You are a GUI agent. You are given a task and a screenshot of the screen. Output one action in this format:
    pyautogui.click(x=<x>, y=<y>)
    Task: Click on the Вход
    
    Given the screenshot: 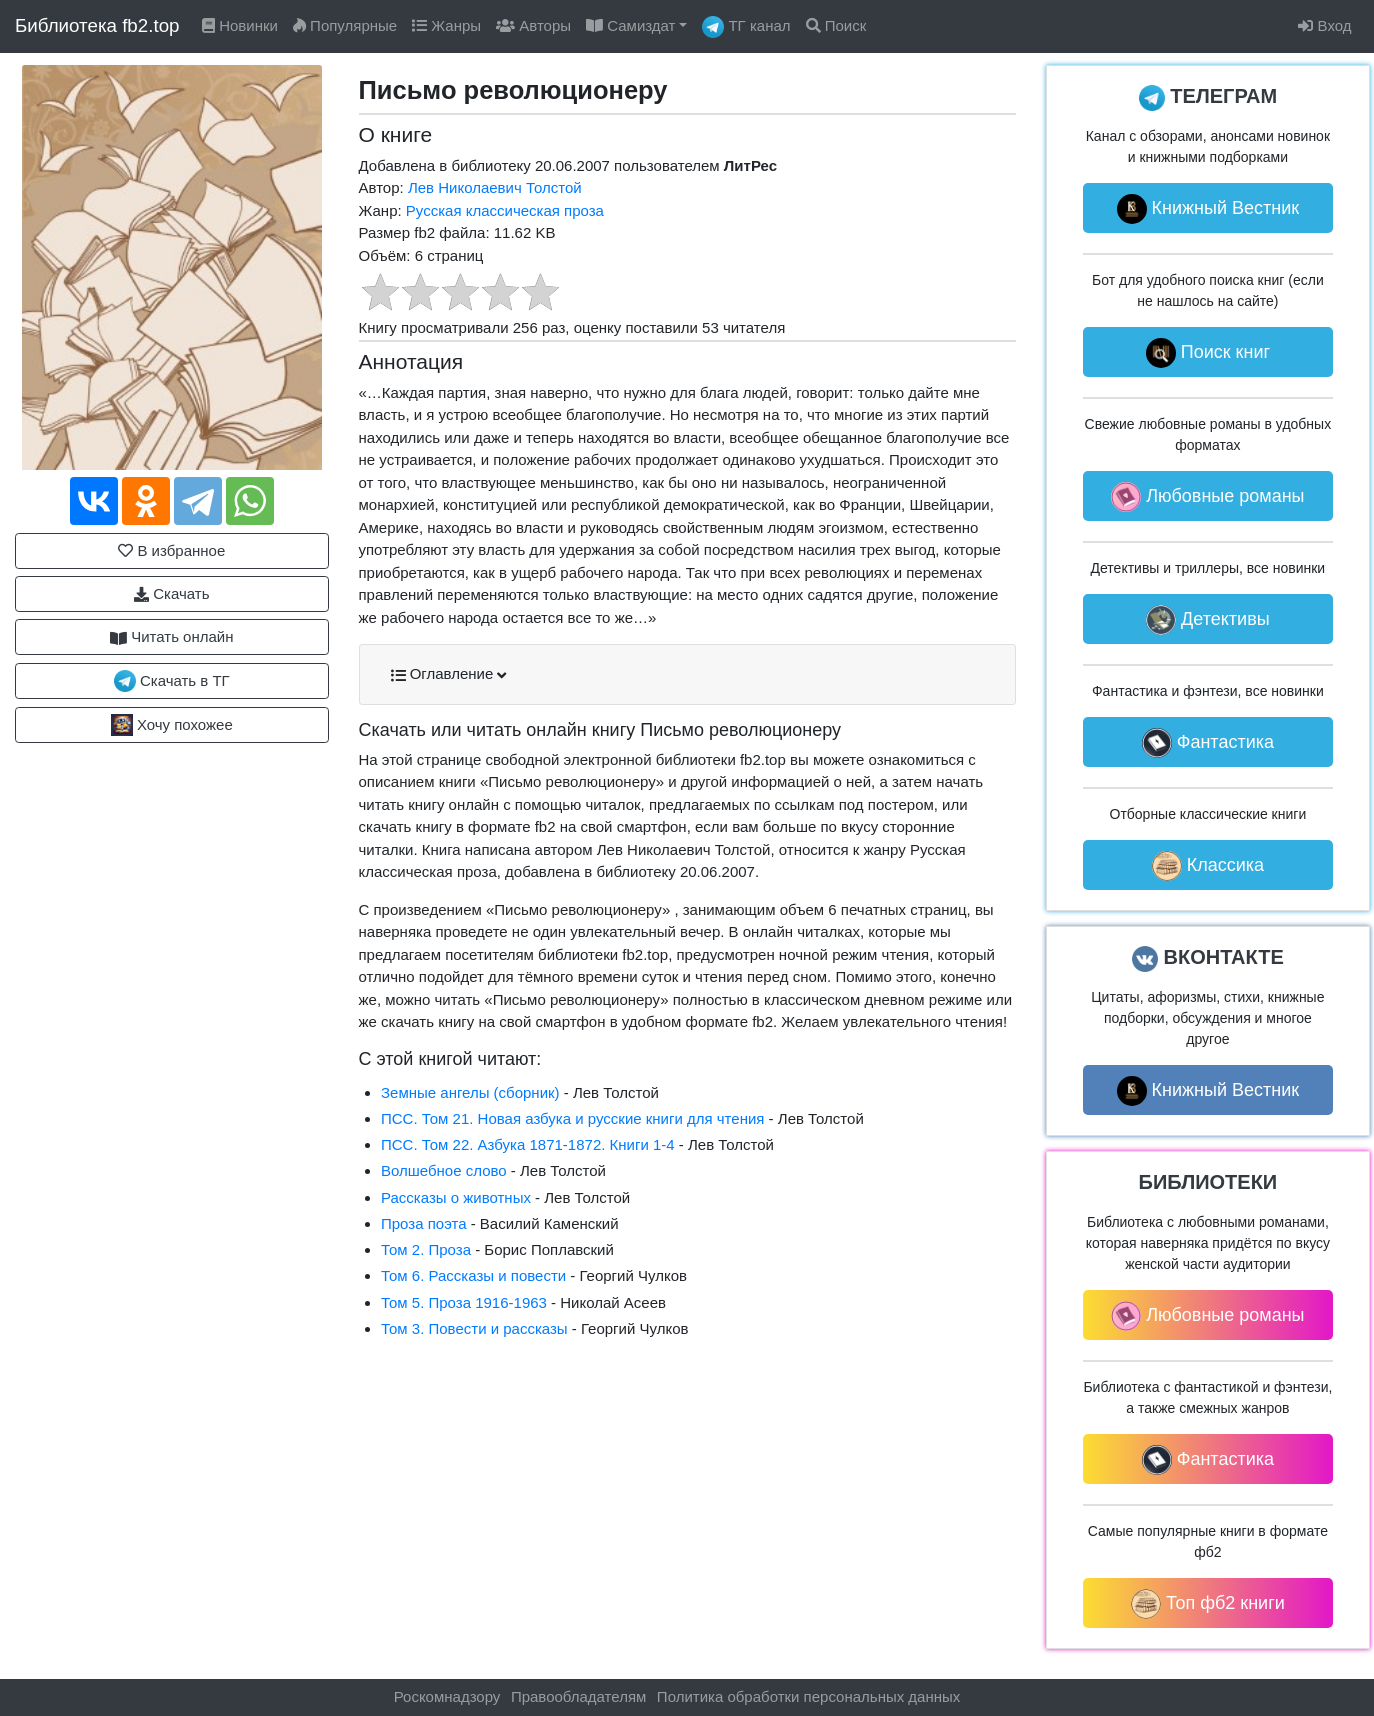 What is the action you would take?
    pyautogui.click(x=1324, y=25)
    